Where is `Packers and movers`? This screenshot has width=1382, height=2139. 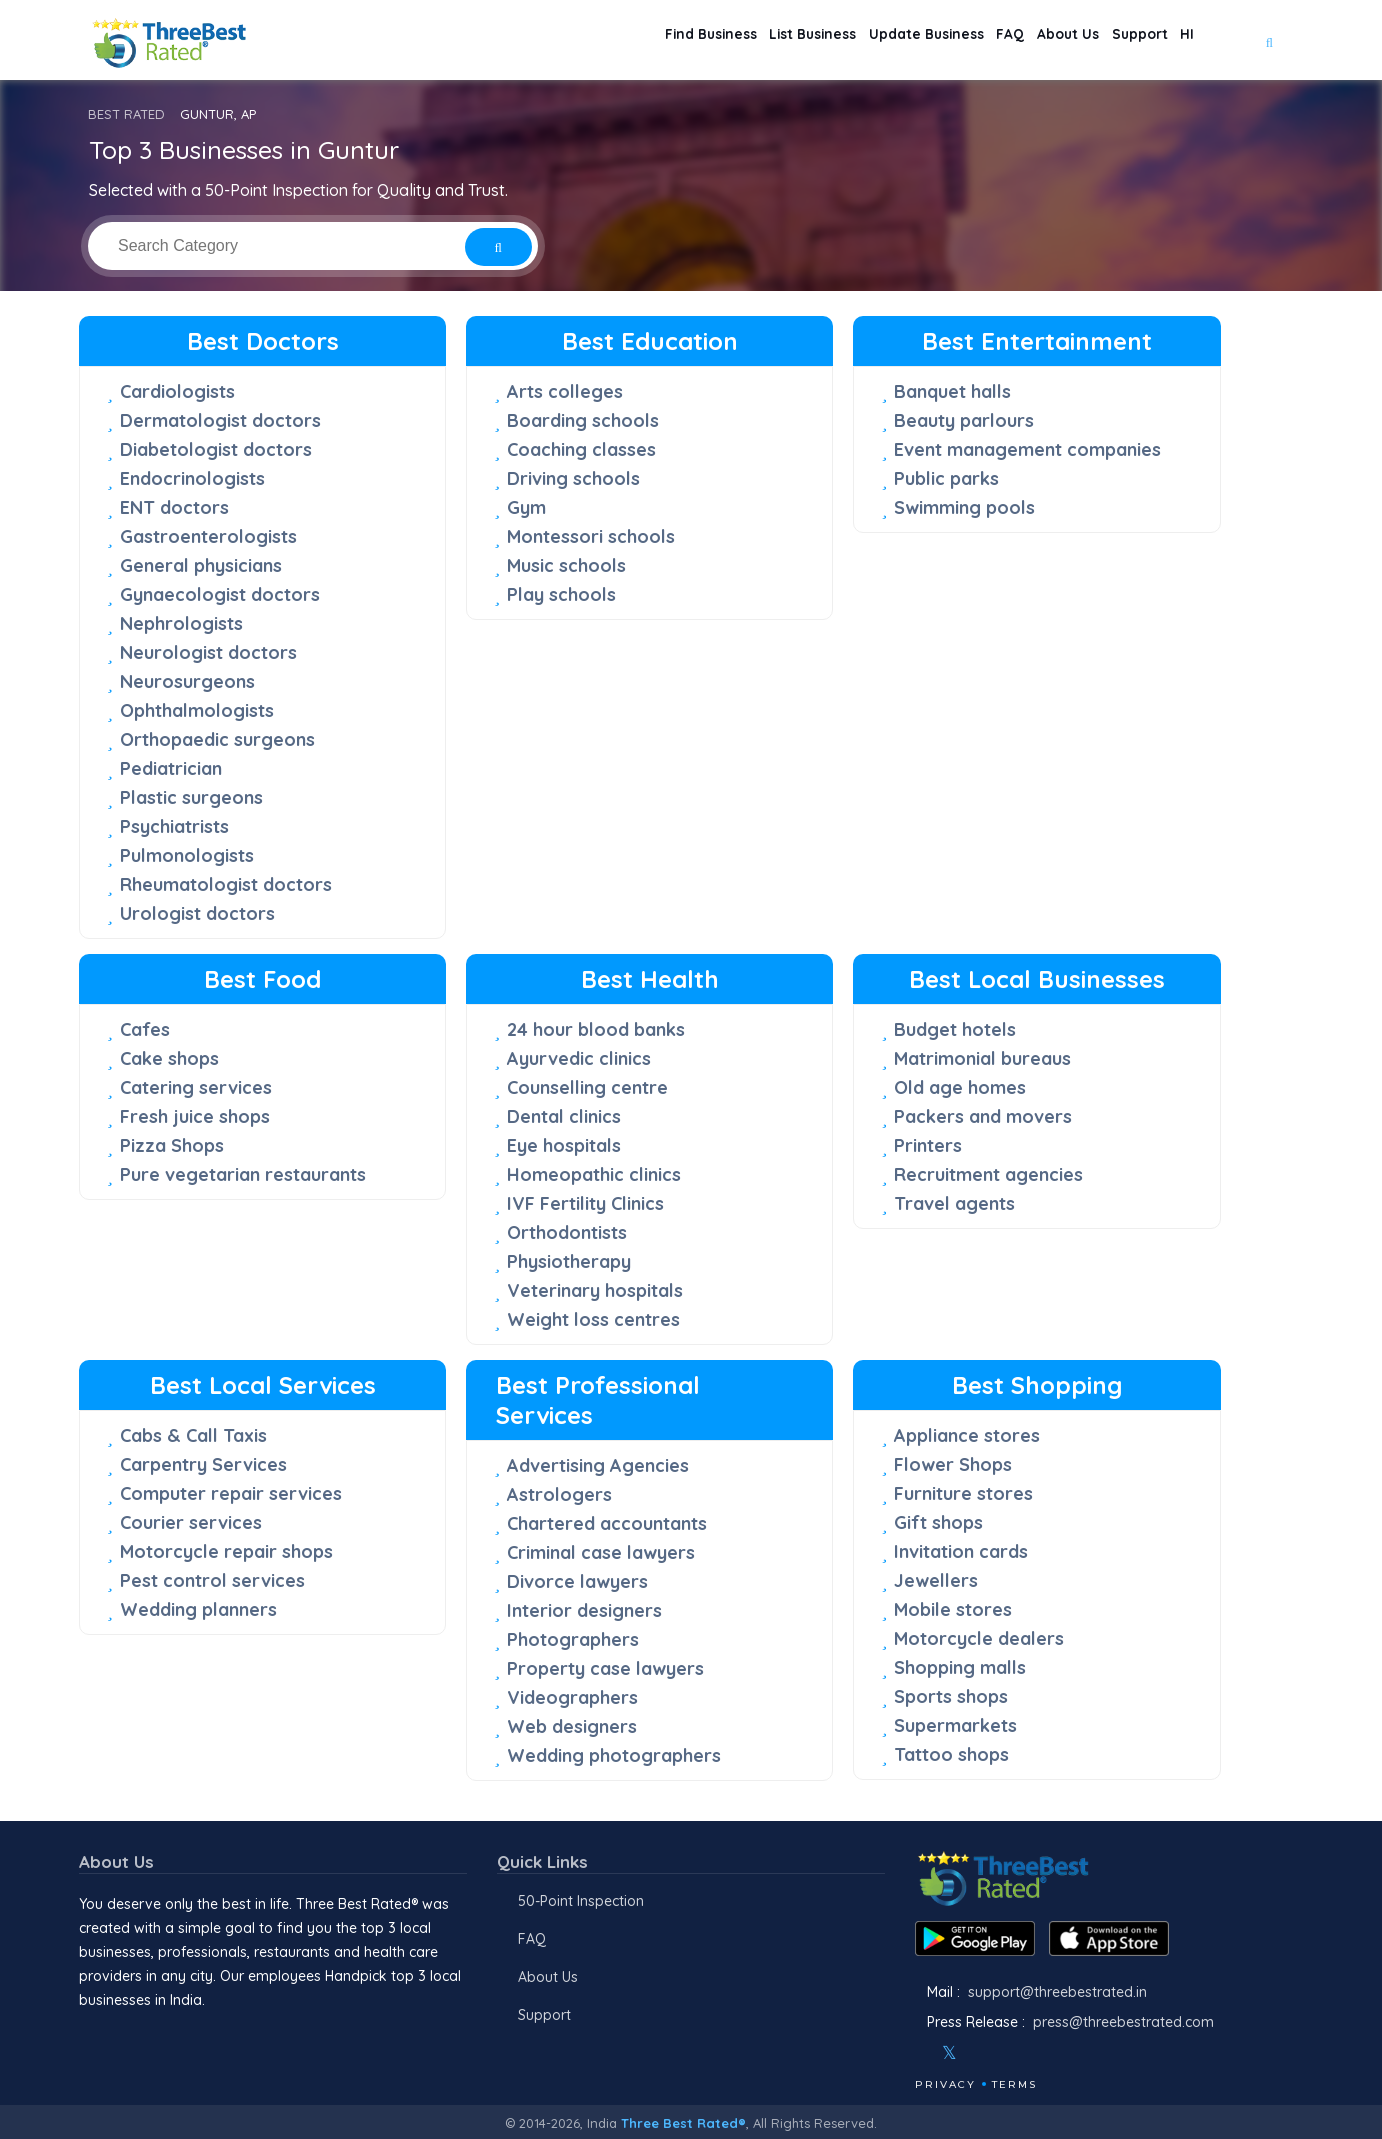
Packers and movers is located at coordinates (983, 1116).